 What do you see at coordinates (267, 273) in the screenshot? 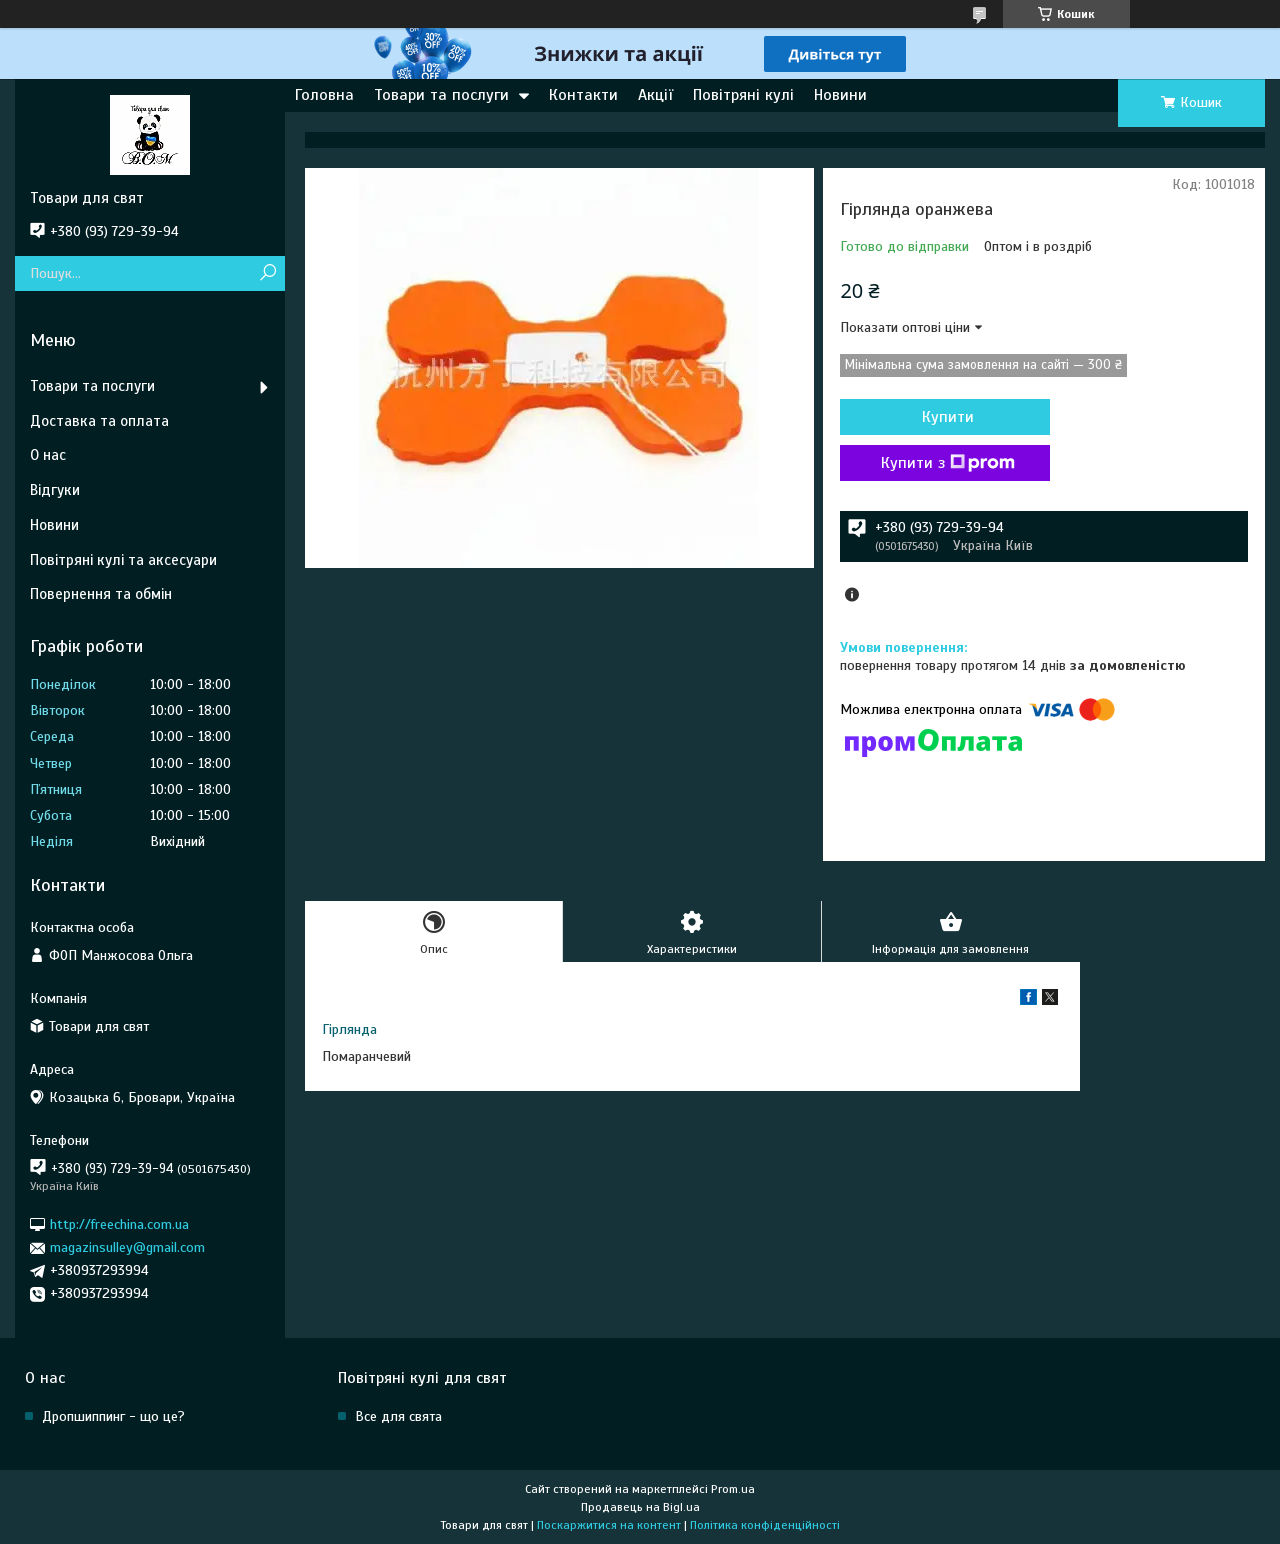
I see `[Шукати]` at bounding box center [267, 273].